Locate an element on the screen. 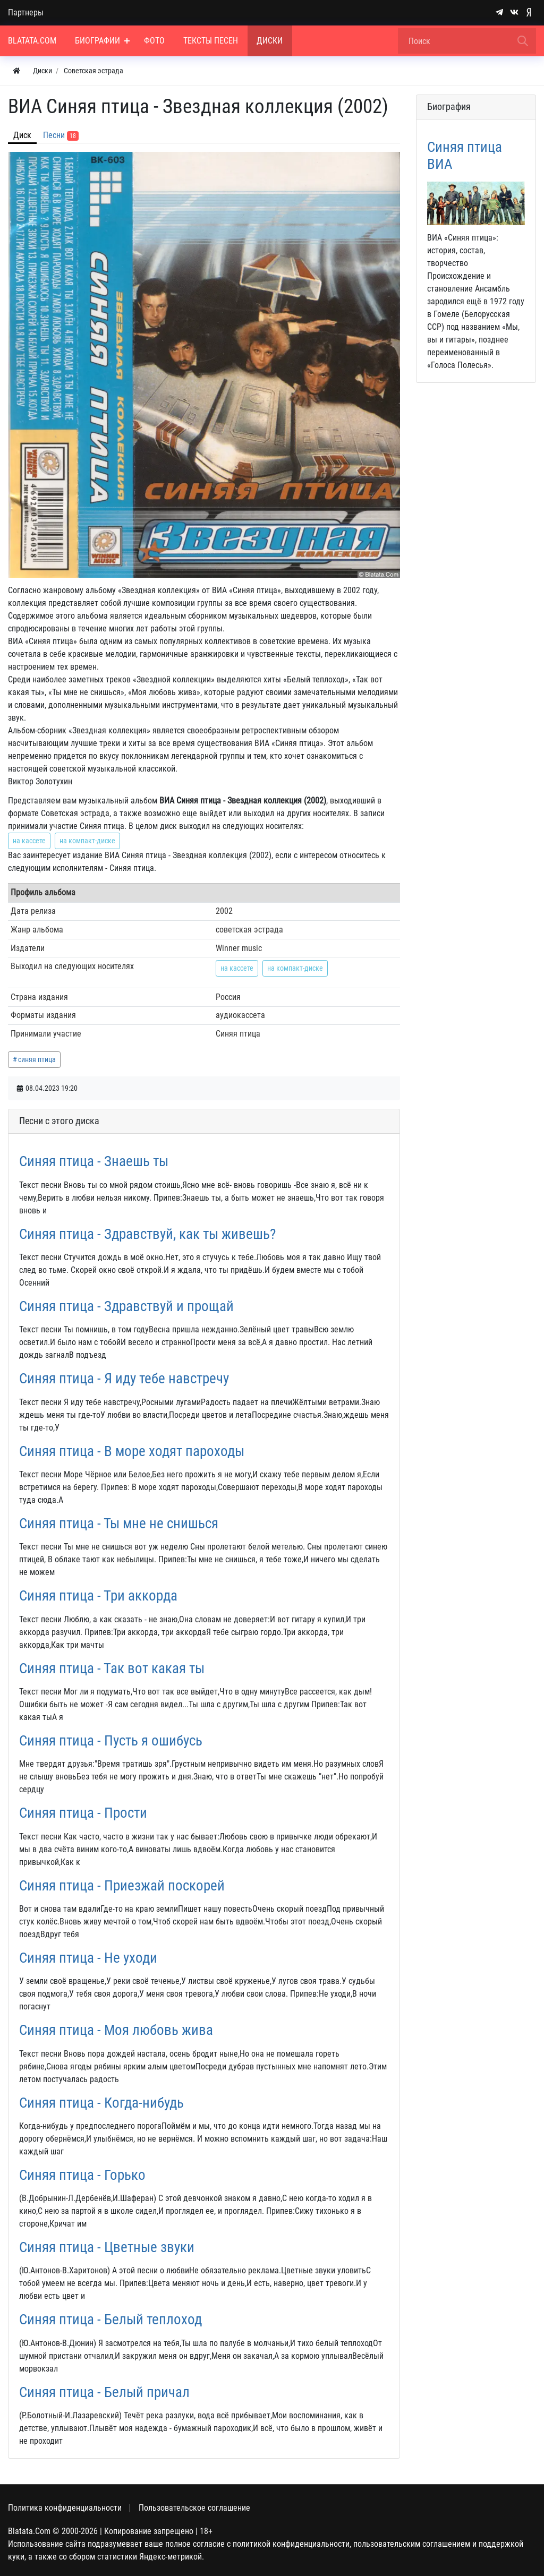  Синяя птица - Белый причал is located at coordinates (104, 2392).